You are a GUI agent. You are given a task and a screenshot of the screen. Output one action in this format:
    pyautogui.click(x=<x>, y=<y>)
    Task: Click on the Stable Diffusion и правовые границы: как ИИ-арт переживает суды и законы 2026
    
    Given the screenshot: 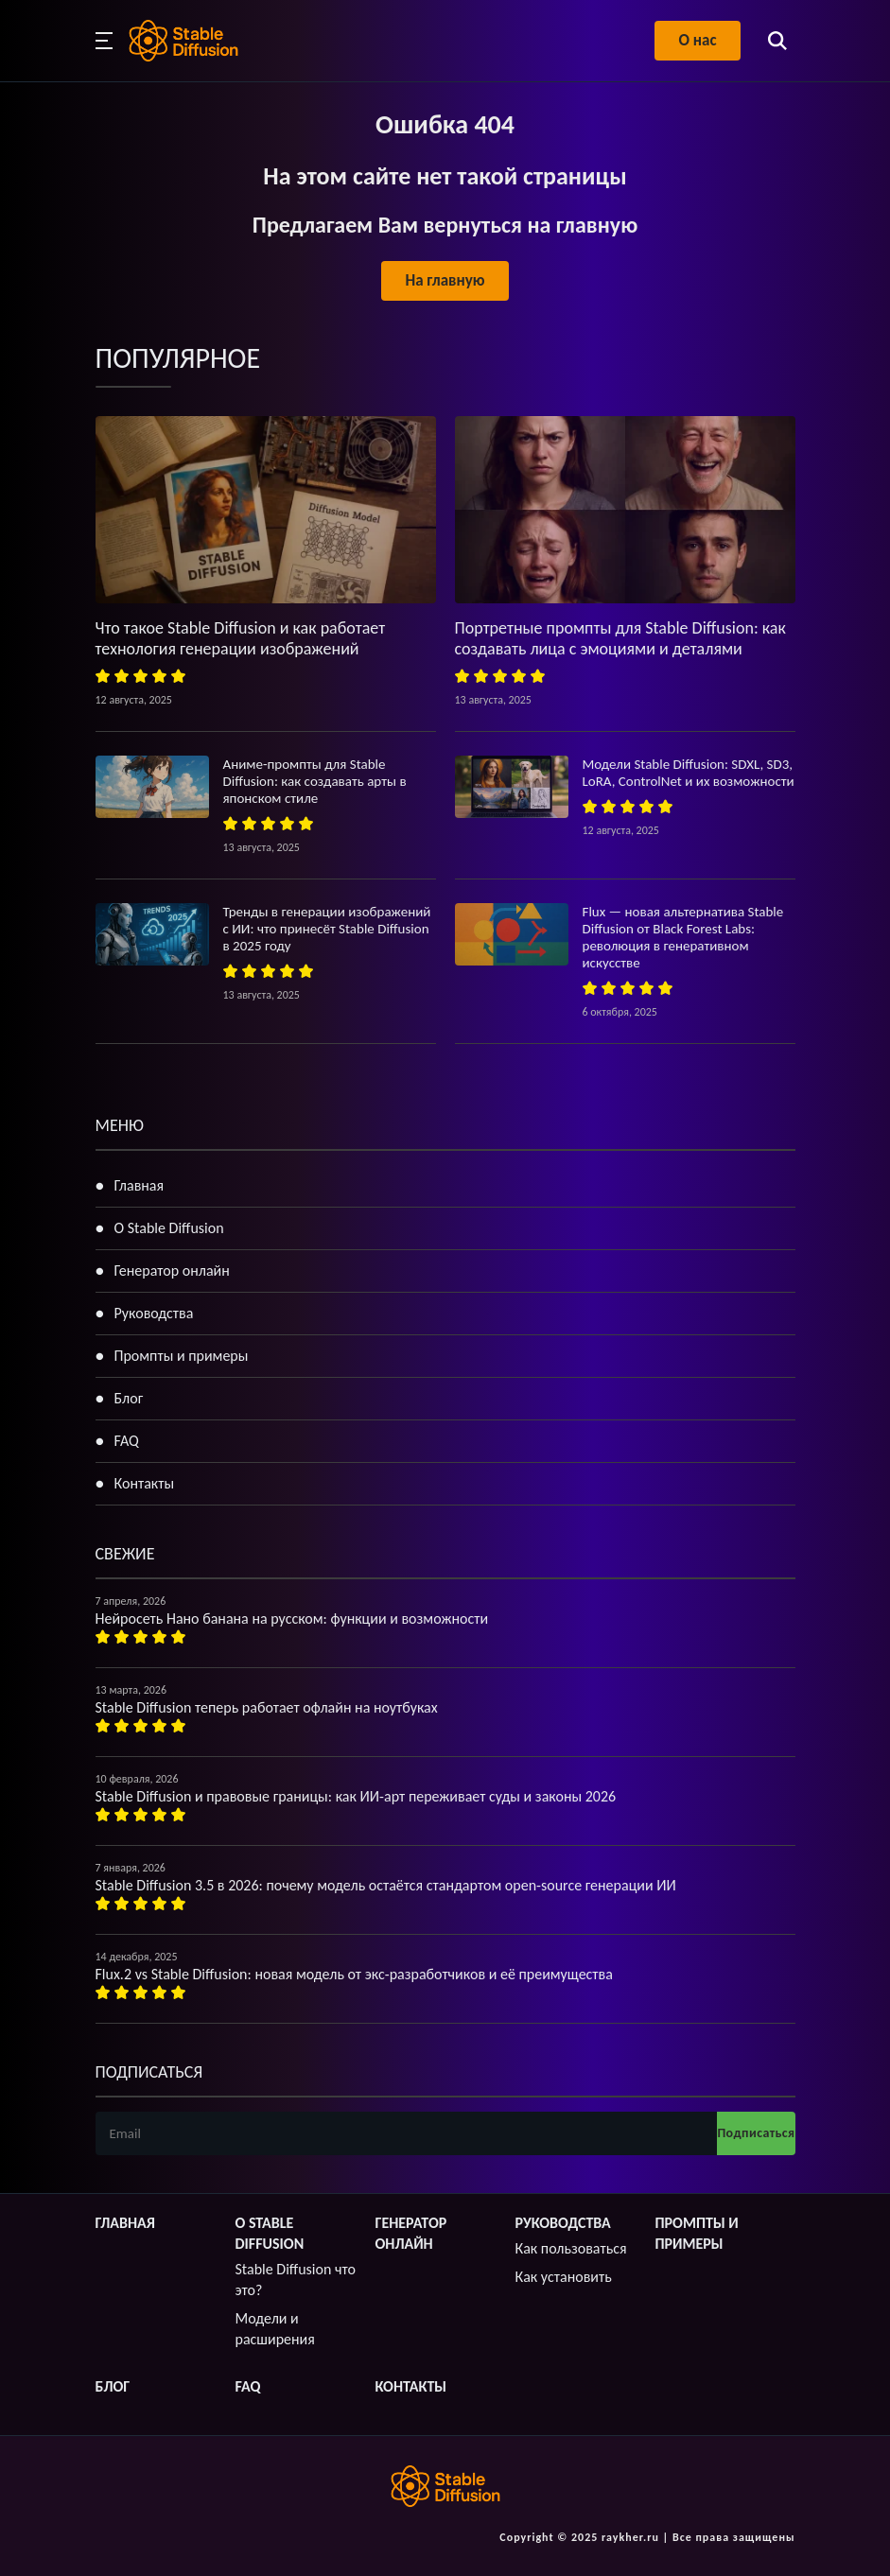 What is the action you would take?
    pyautogui.click(x=356, y=1796)
    